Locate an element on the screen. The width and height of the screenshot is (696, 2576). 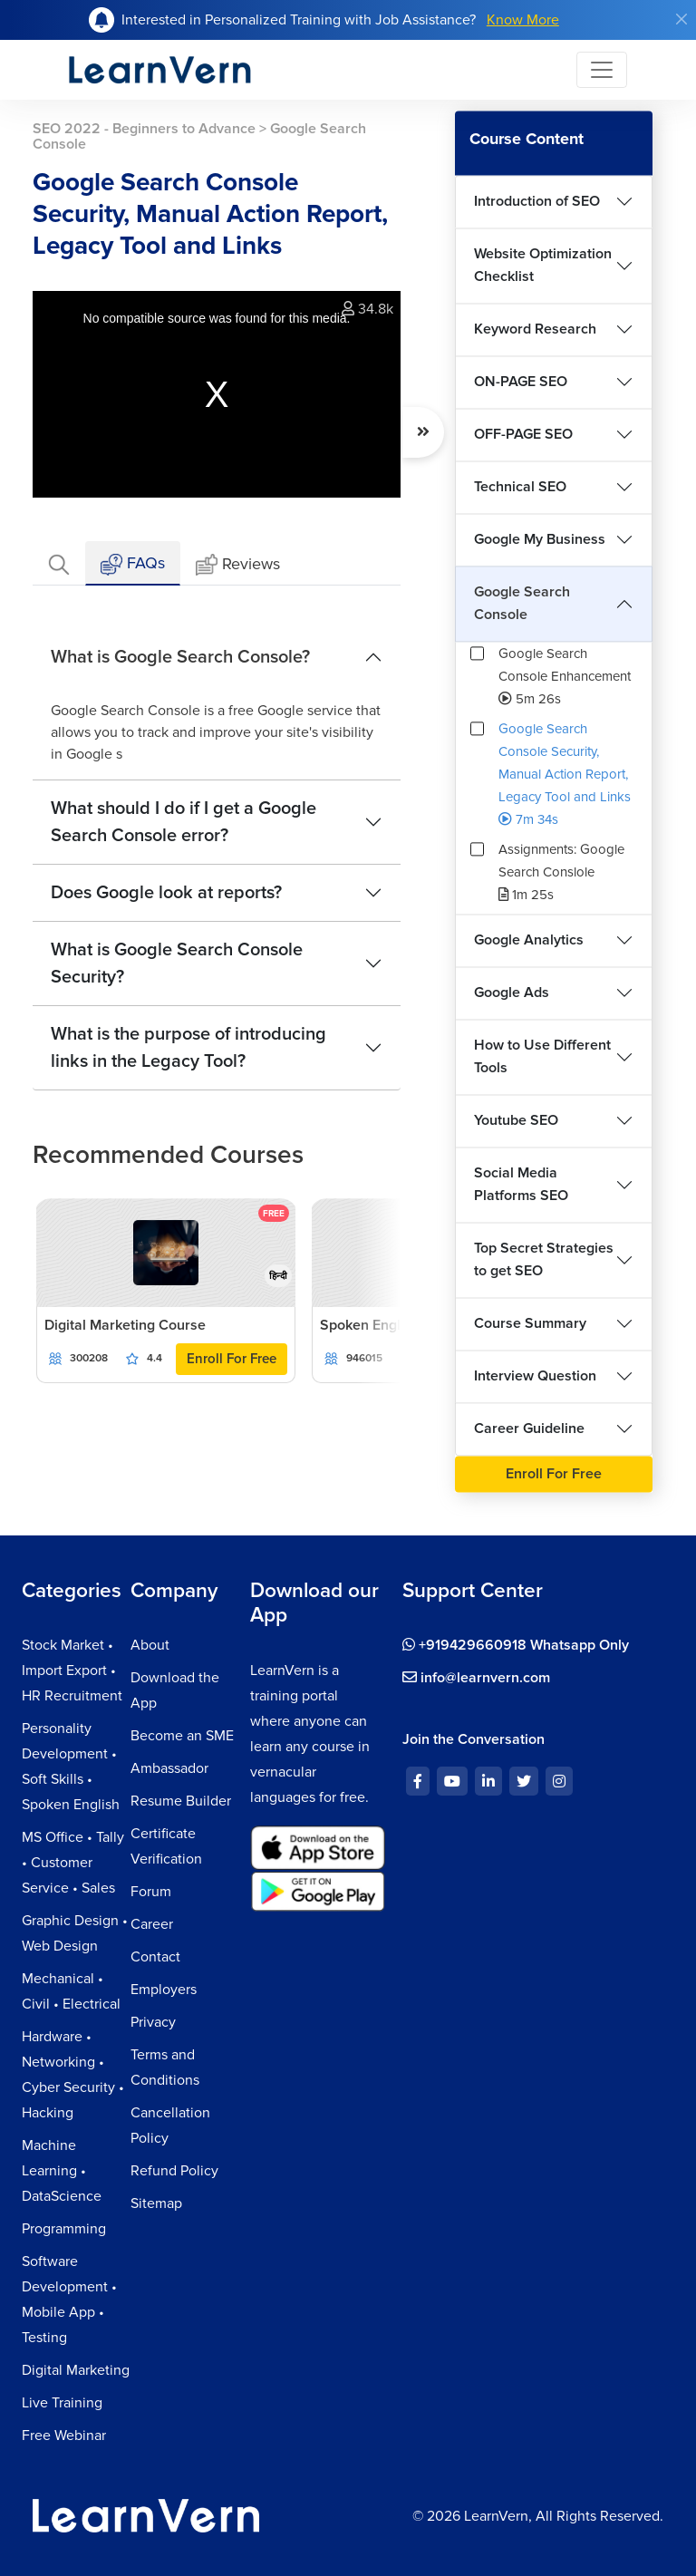
Enroll For Free is located at coordinates (231, 1359).